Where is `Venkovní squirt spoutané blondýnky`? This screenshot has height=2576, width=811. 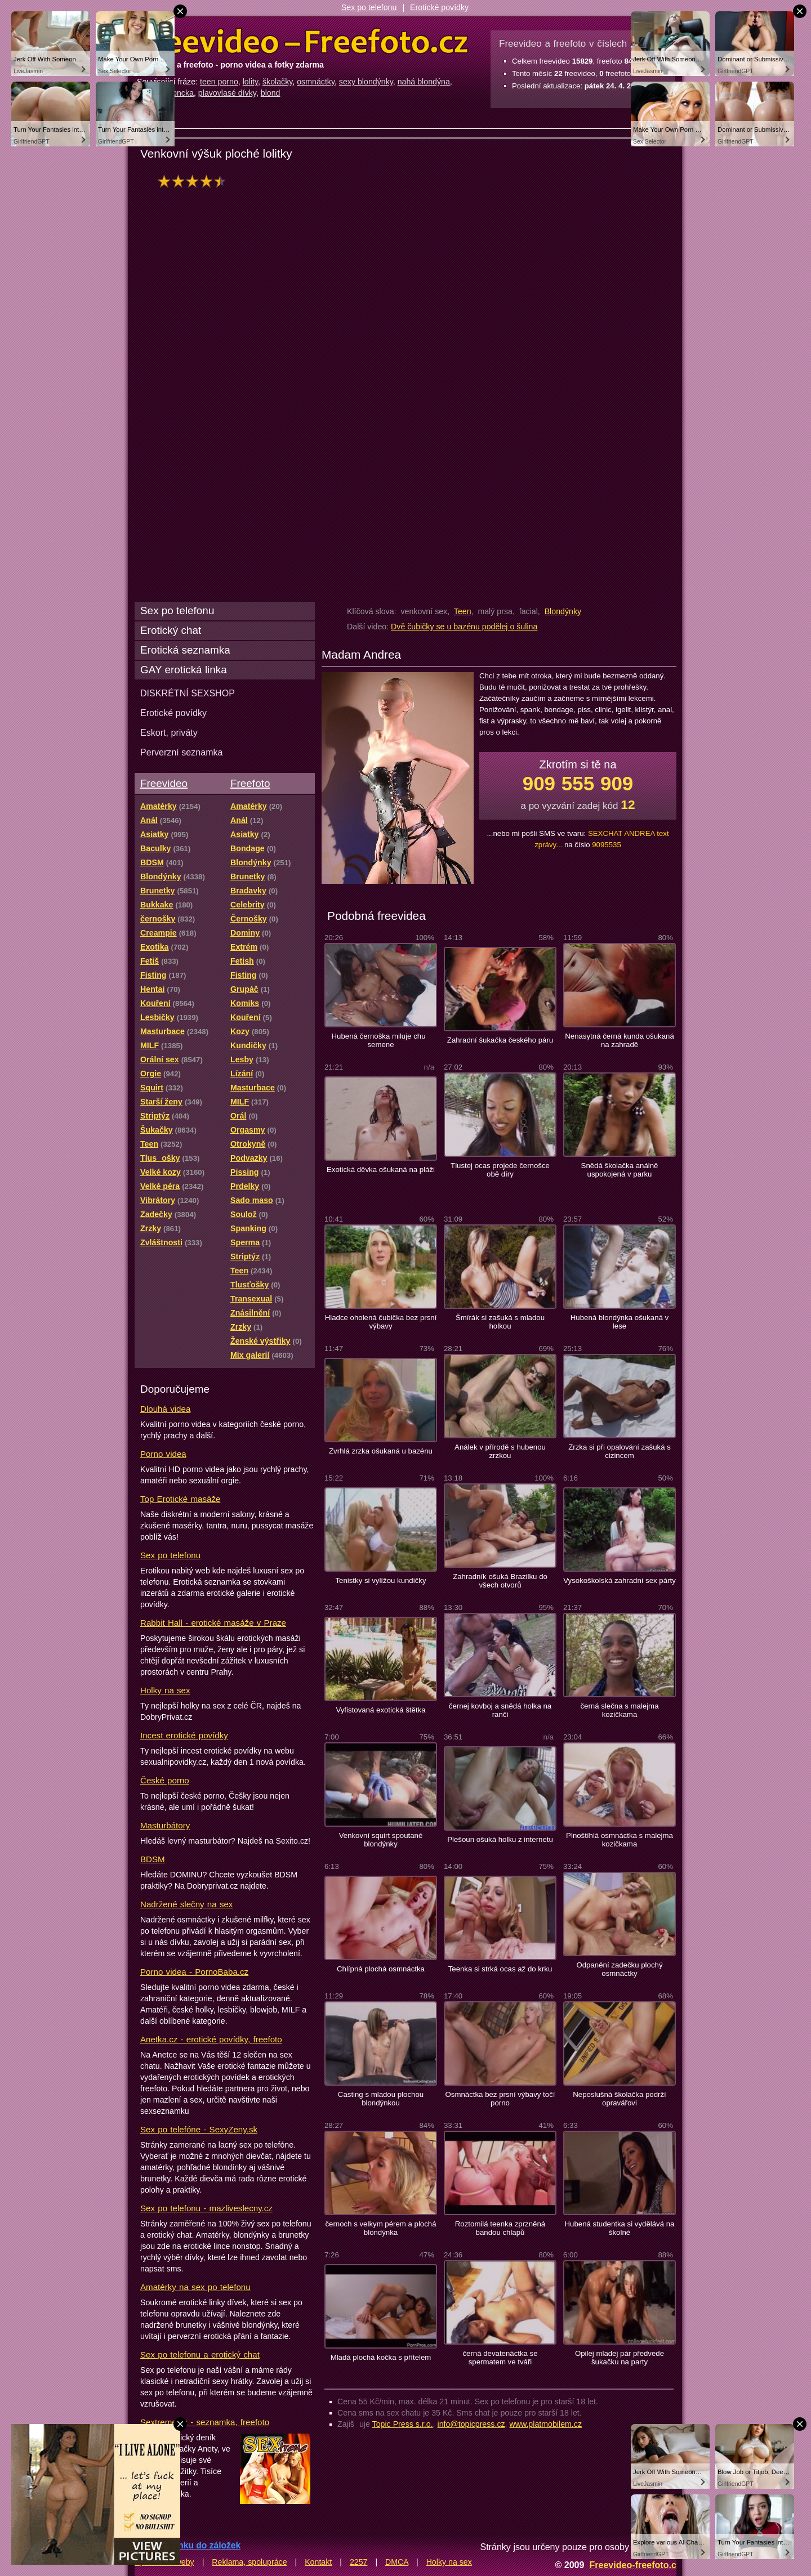
Venkovní squirt spoutané blondýnky is located at coordinates (381, 1839).